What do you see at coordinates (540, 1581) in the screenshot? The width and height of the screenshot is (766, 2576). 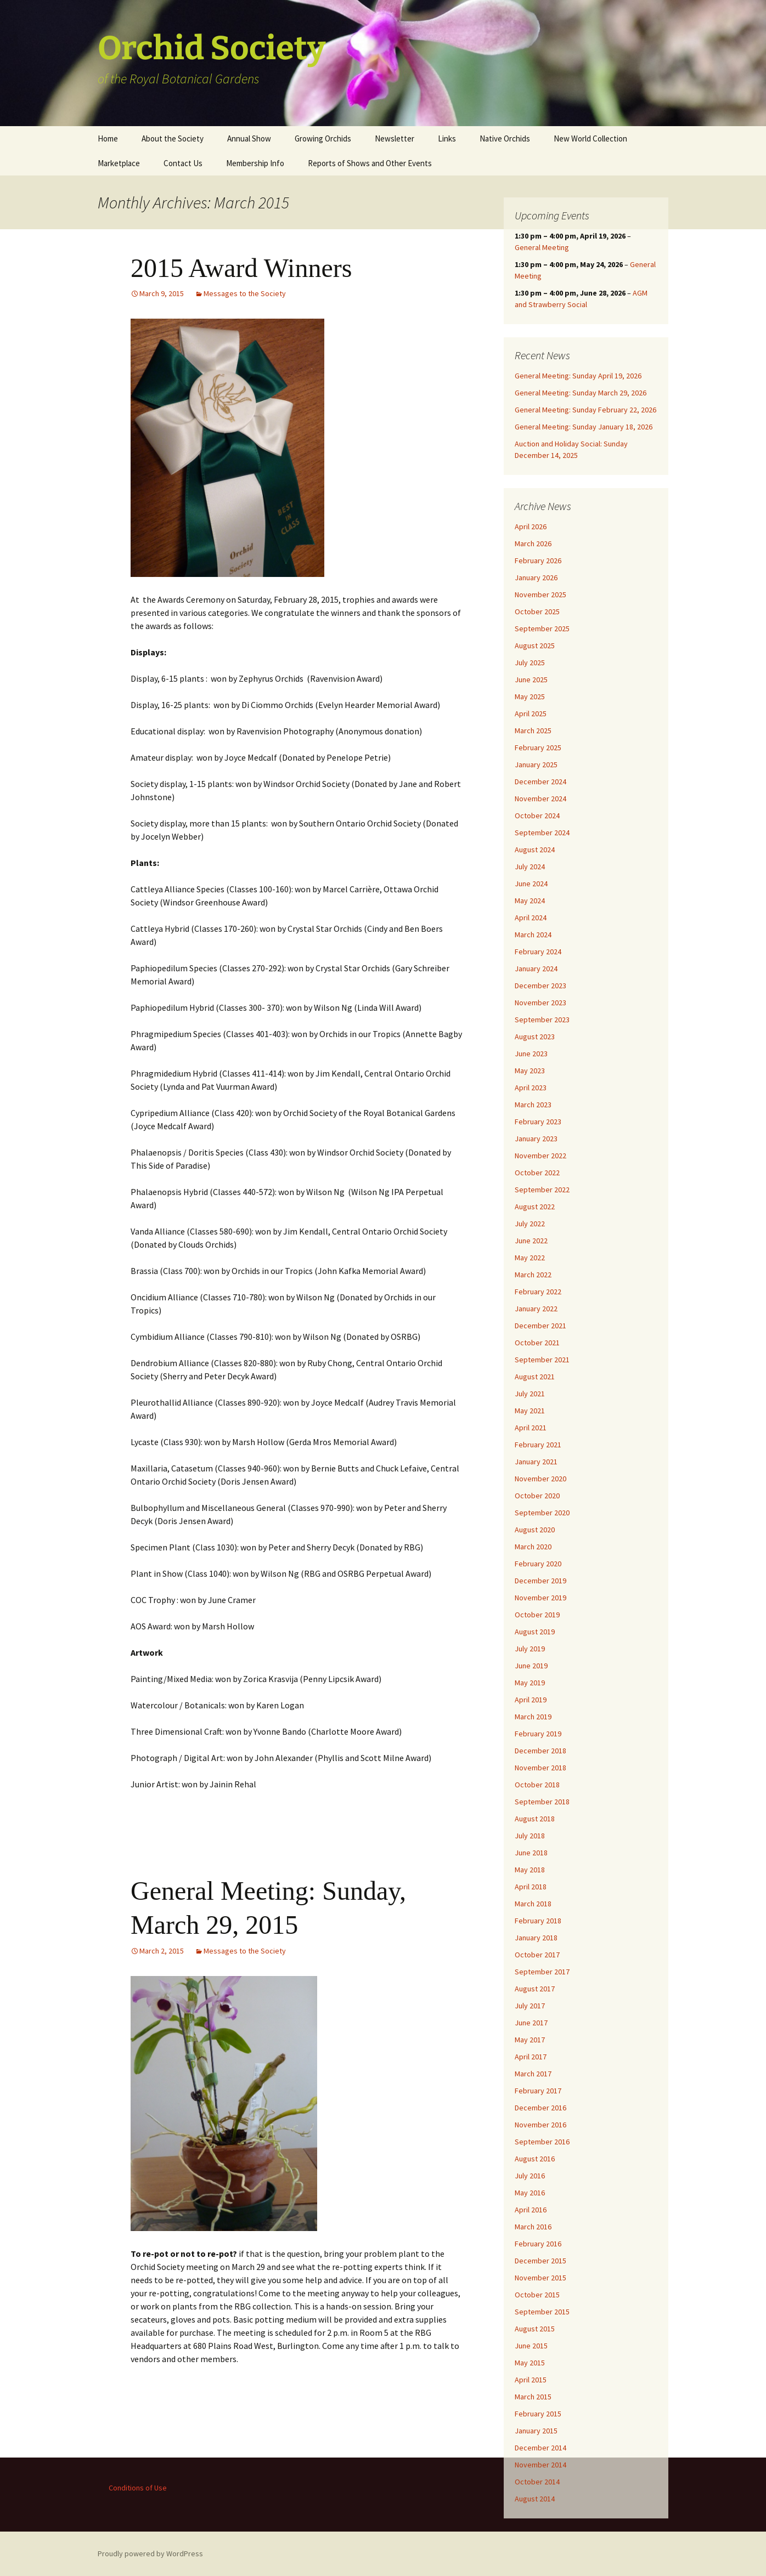 I see `December 2019` at bounding box center [540, 1581].